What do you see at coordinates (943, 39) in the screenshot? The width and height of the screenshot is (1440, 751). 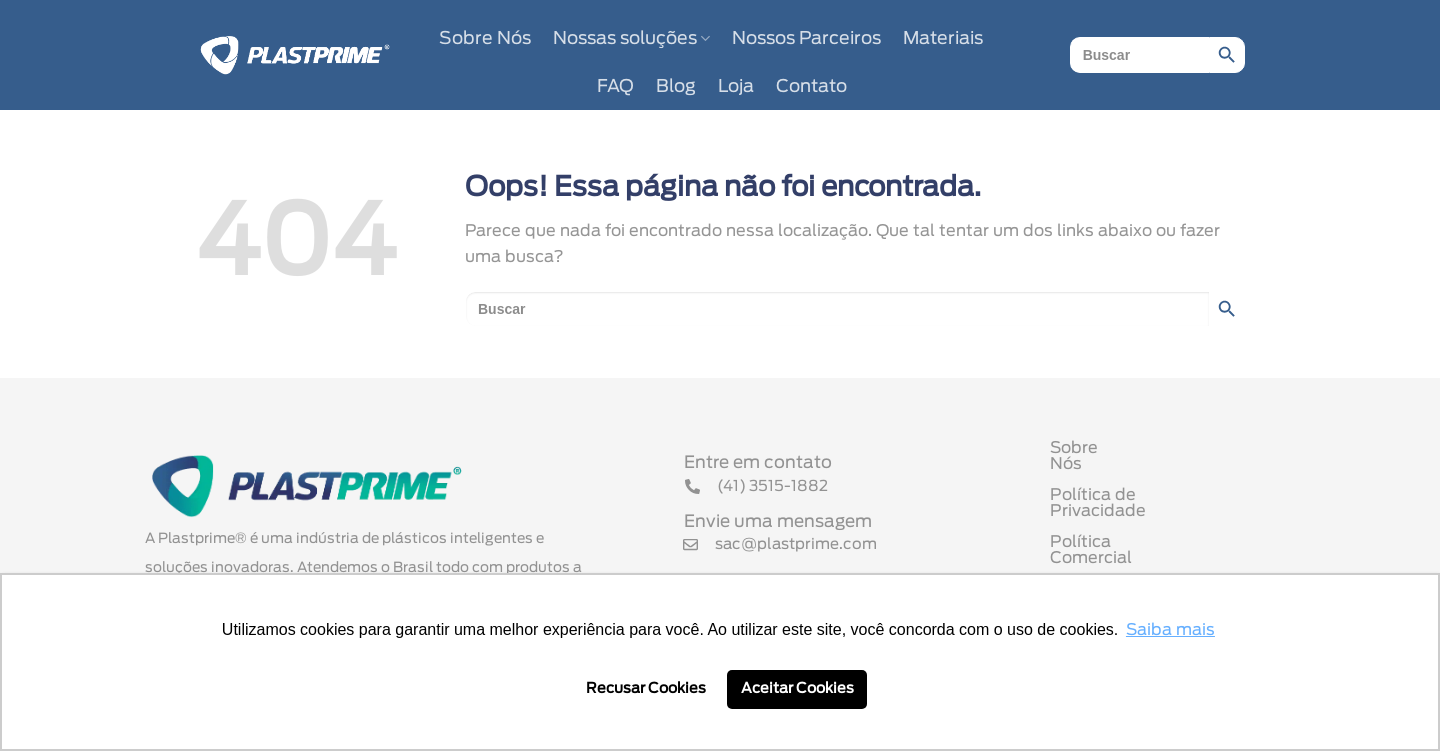 I see `Materiais` at bounding box center [943, 39].